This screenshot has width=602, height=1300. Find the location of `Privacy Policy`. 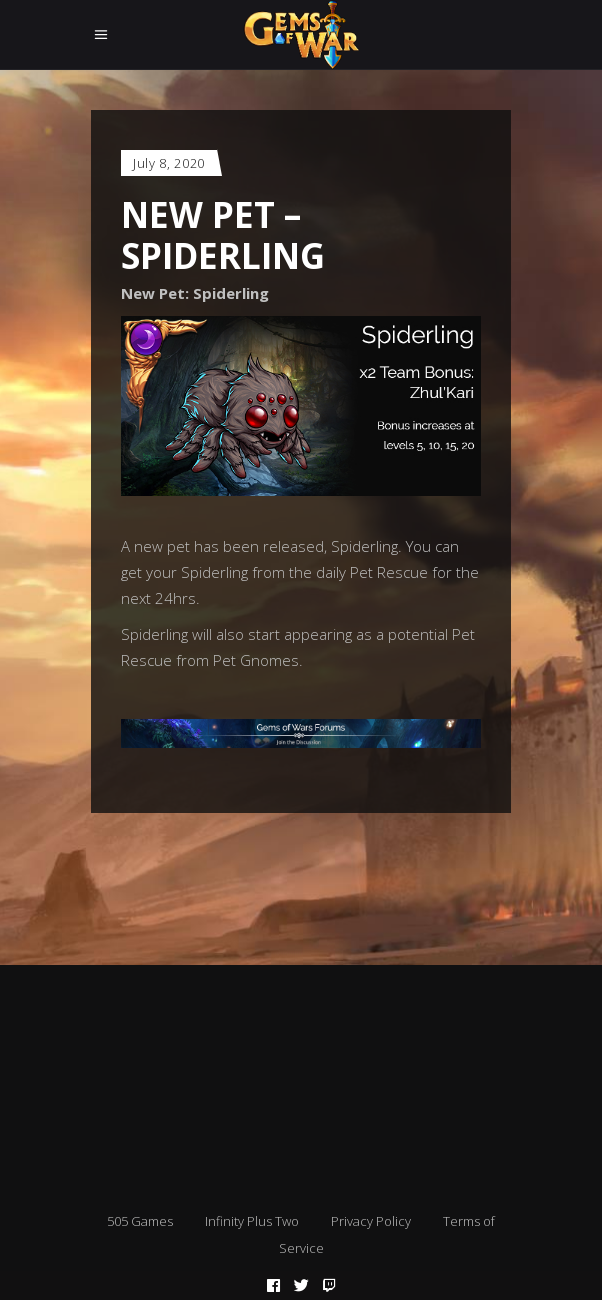

Privacy Policy is located at coordinates (371, 1221).